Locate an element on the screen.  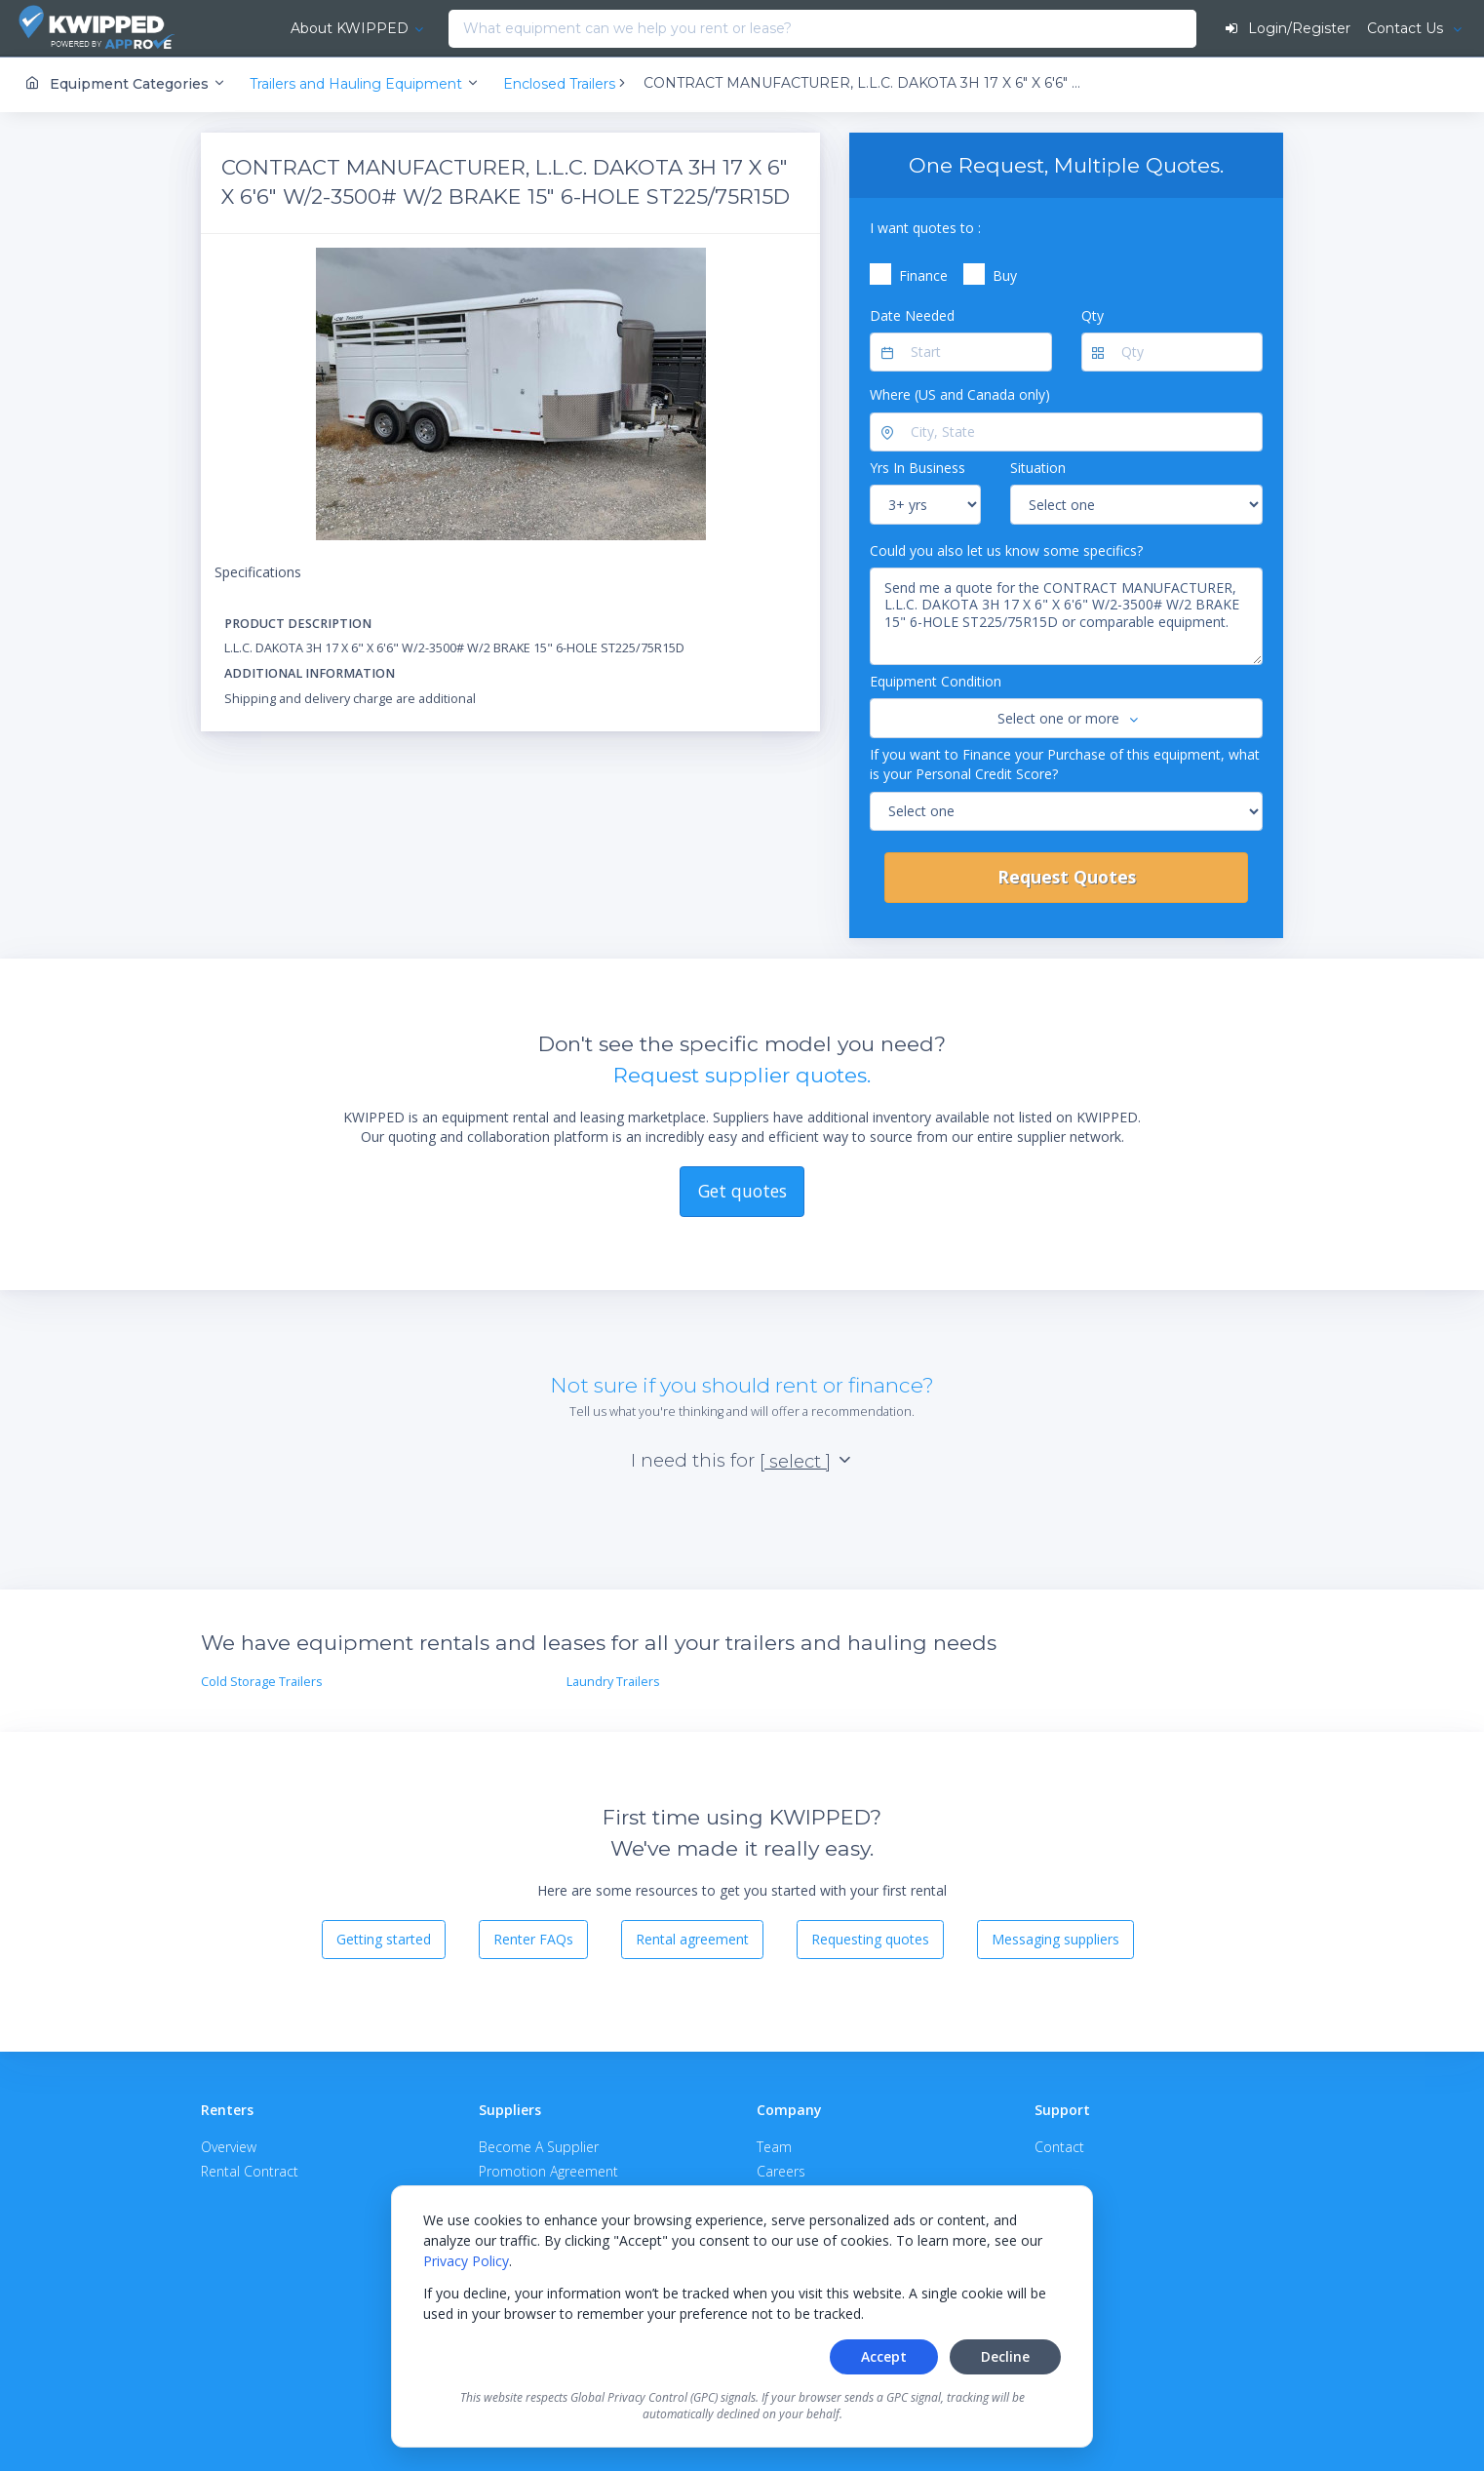
Privacy Policy is located at coordinates (466, 2261).